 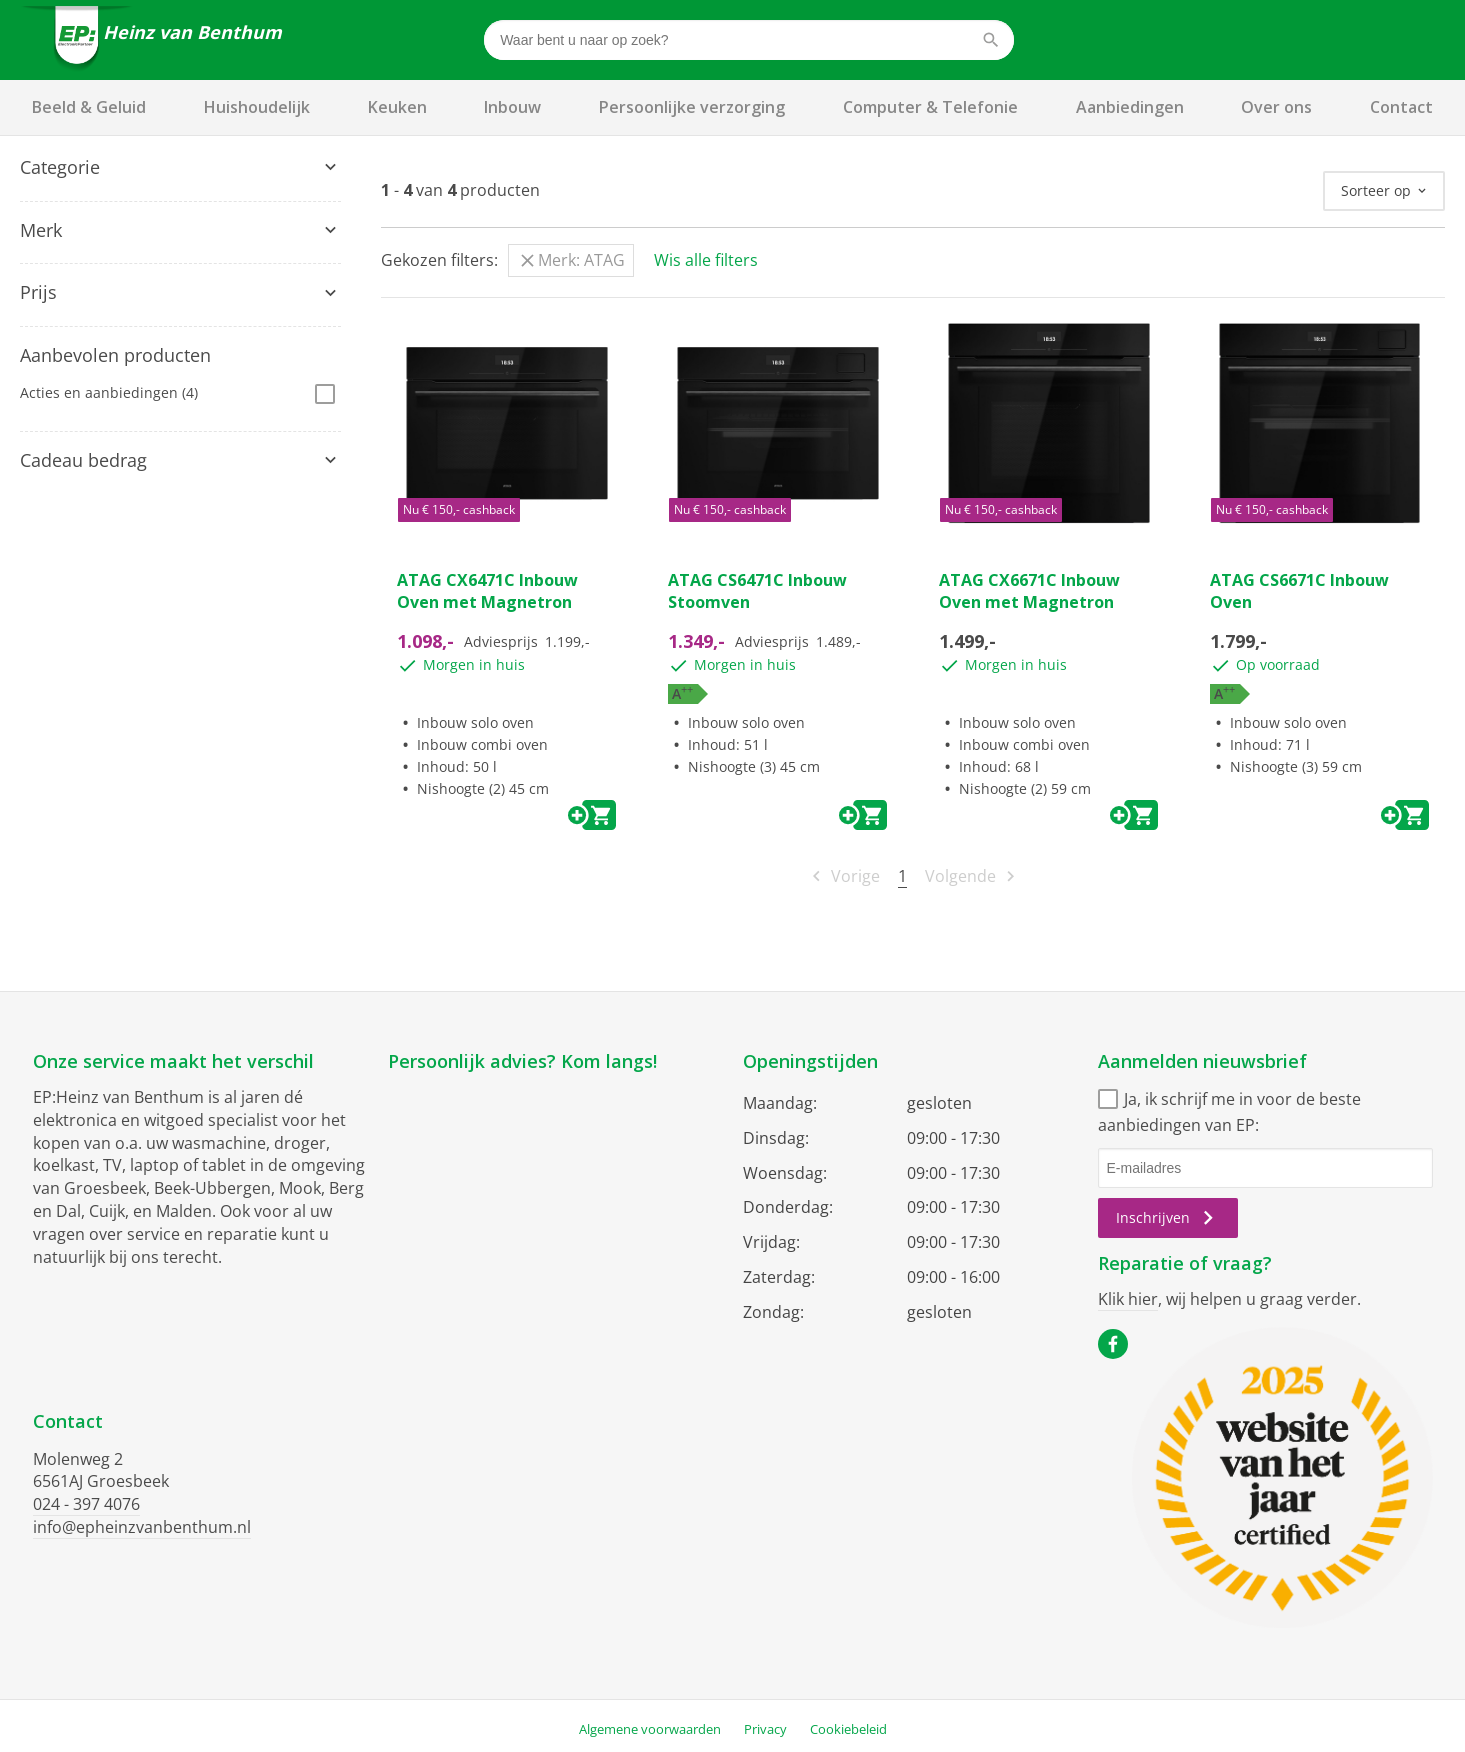 I want to click on 024 - 397 4076, so click(x=86, y=1504).